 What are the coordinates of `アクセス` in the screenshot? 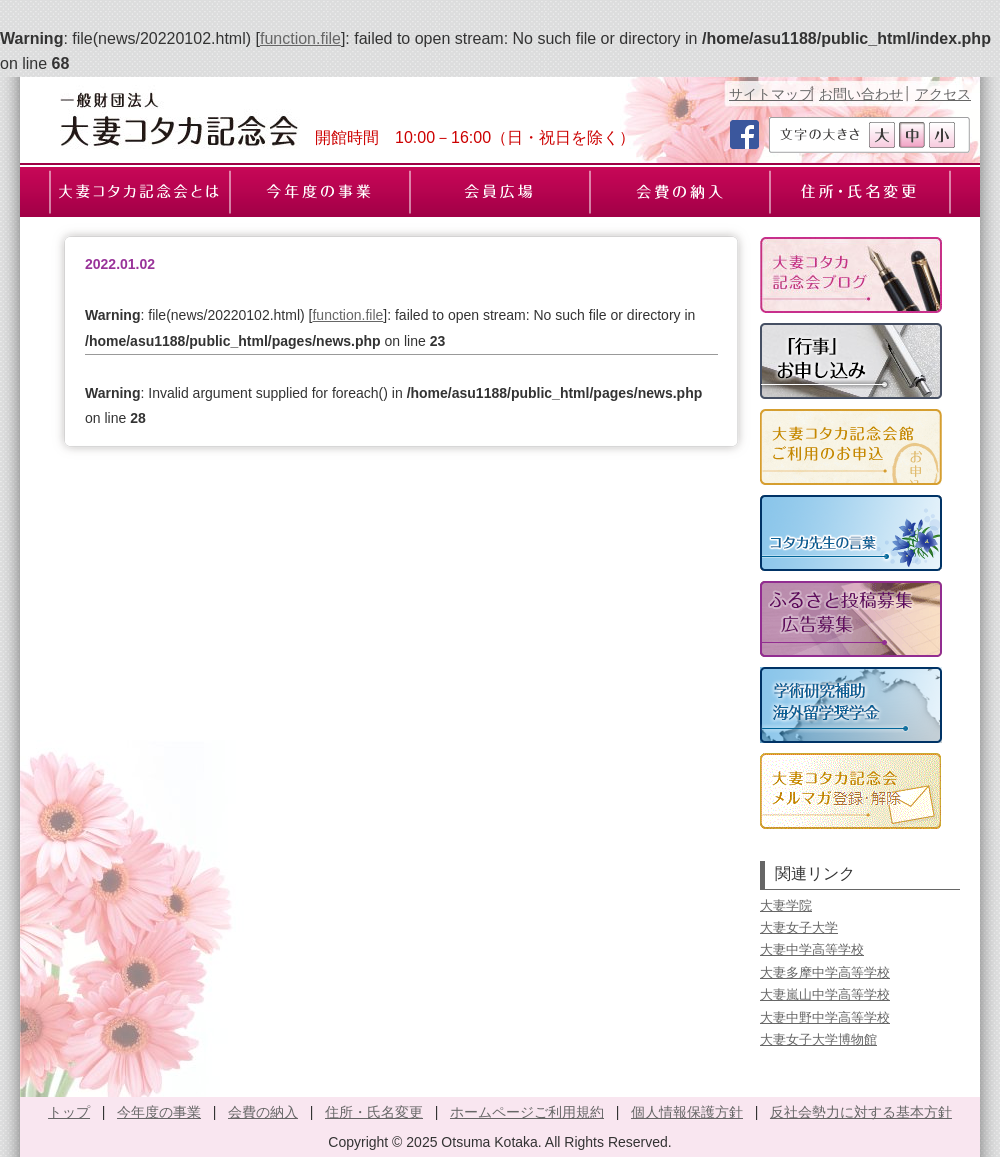 It's located at (943, 94).